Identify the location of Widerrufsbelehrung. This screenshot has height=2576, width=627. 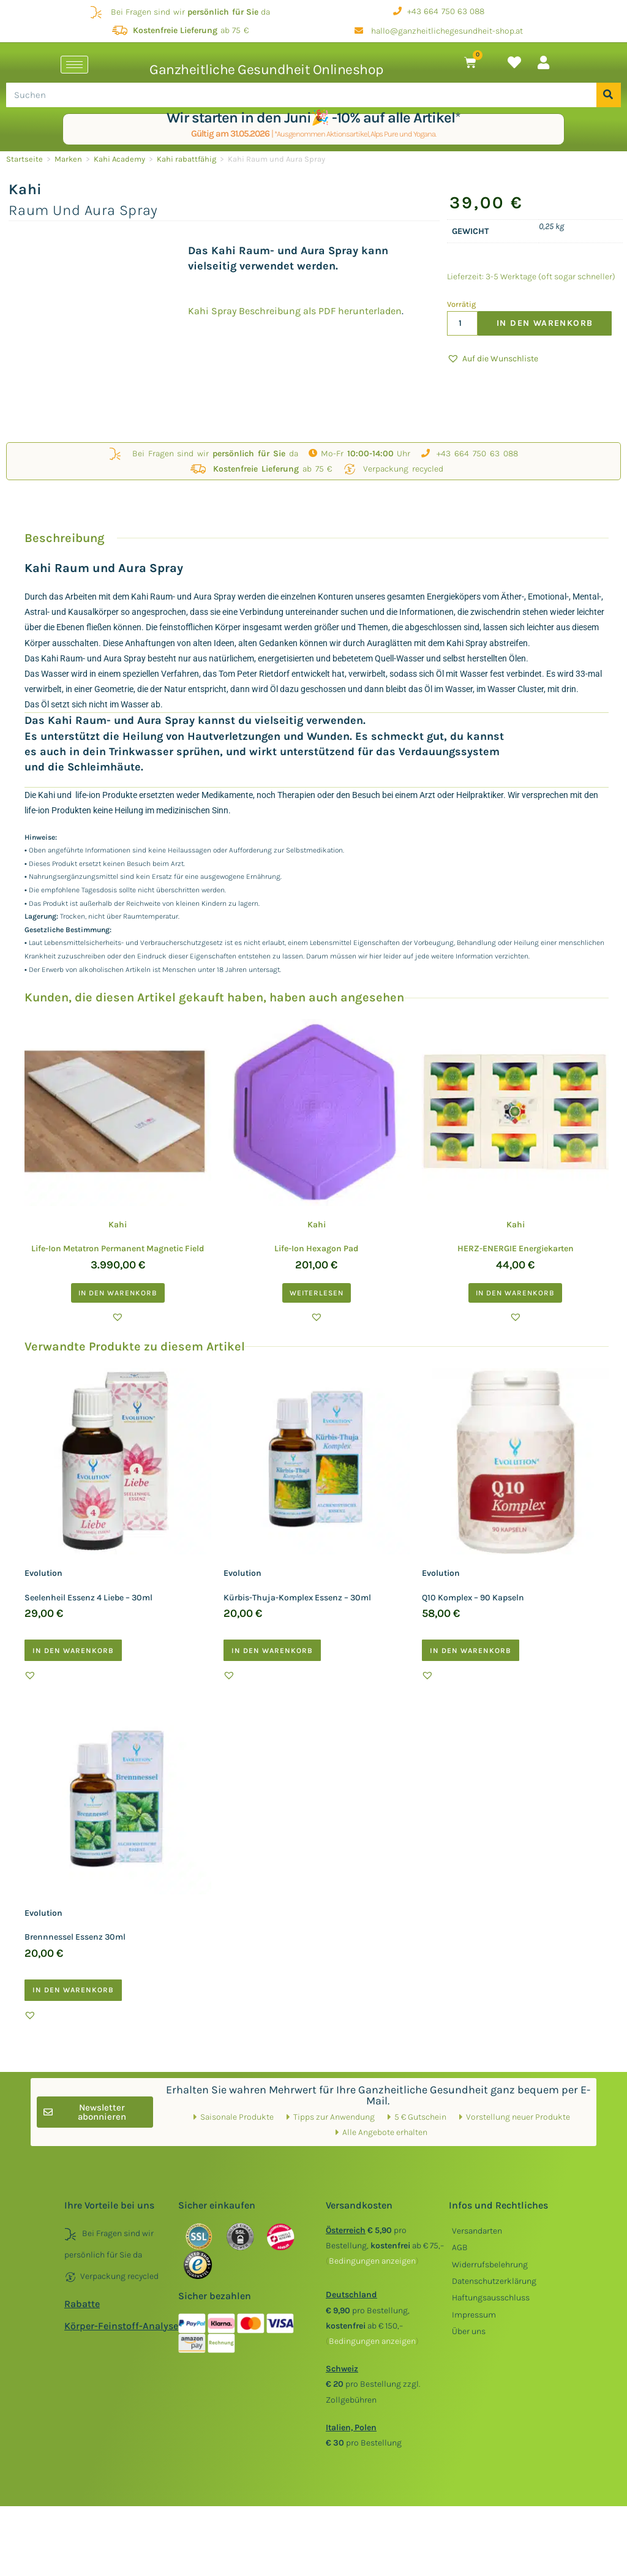
(490, 2264).